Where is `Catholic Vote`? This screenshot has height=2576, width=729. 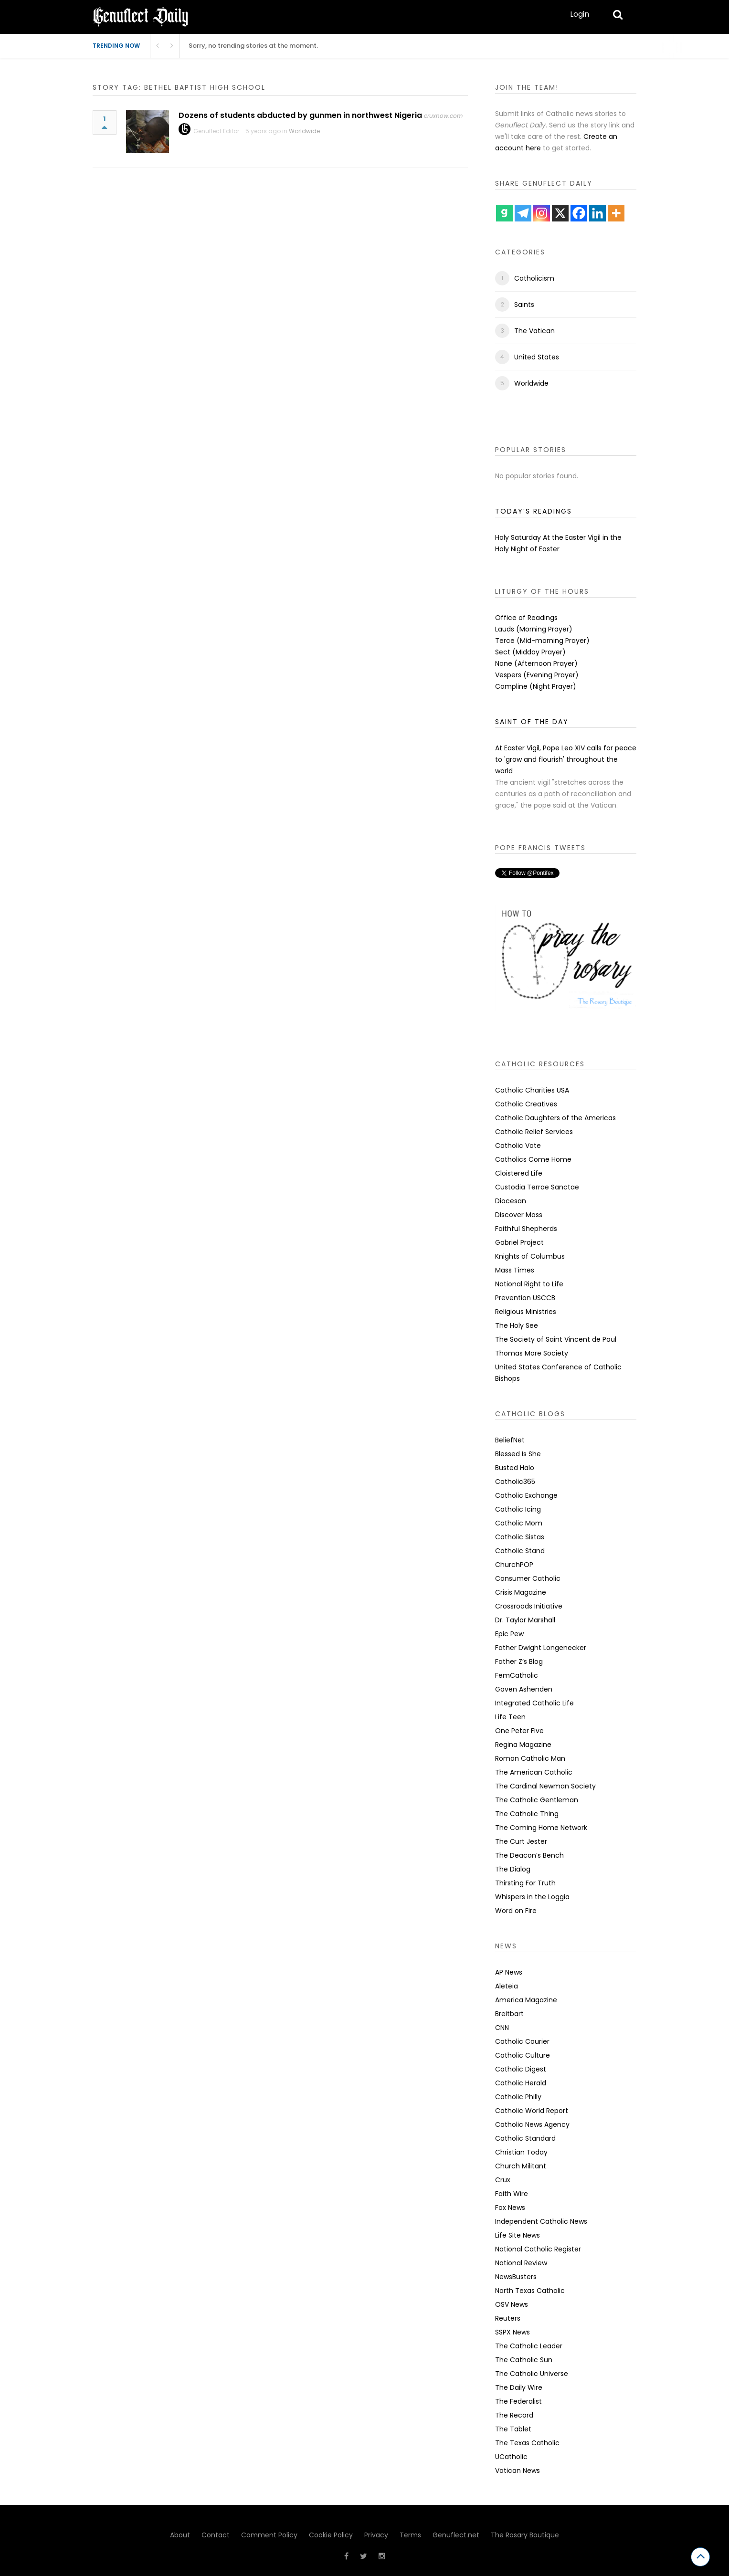
Catholic Vote is located at coordinates (518, 1145).